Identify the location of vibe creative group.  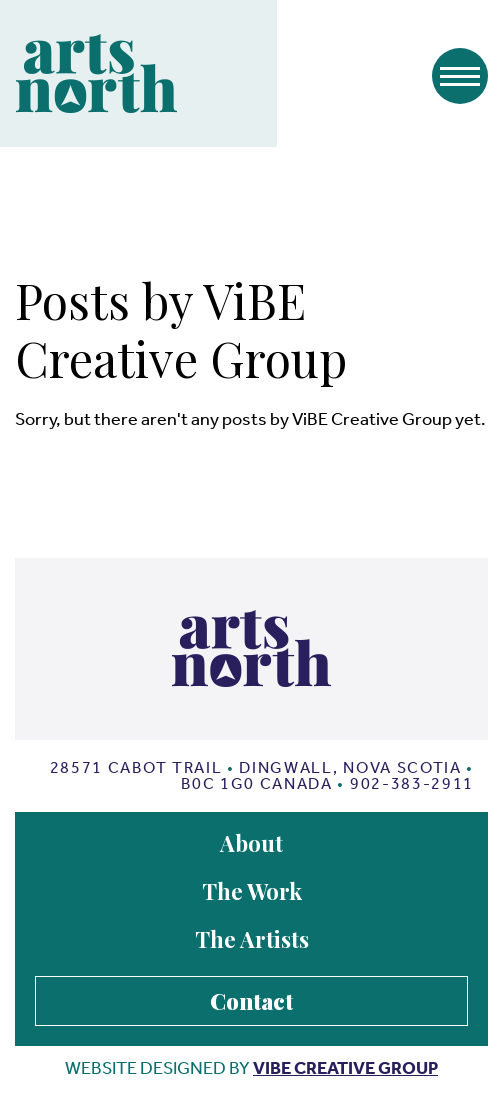
(345, 1068).